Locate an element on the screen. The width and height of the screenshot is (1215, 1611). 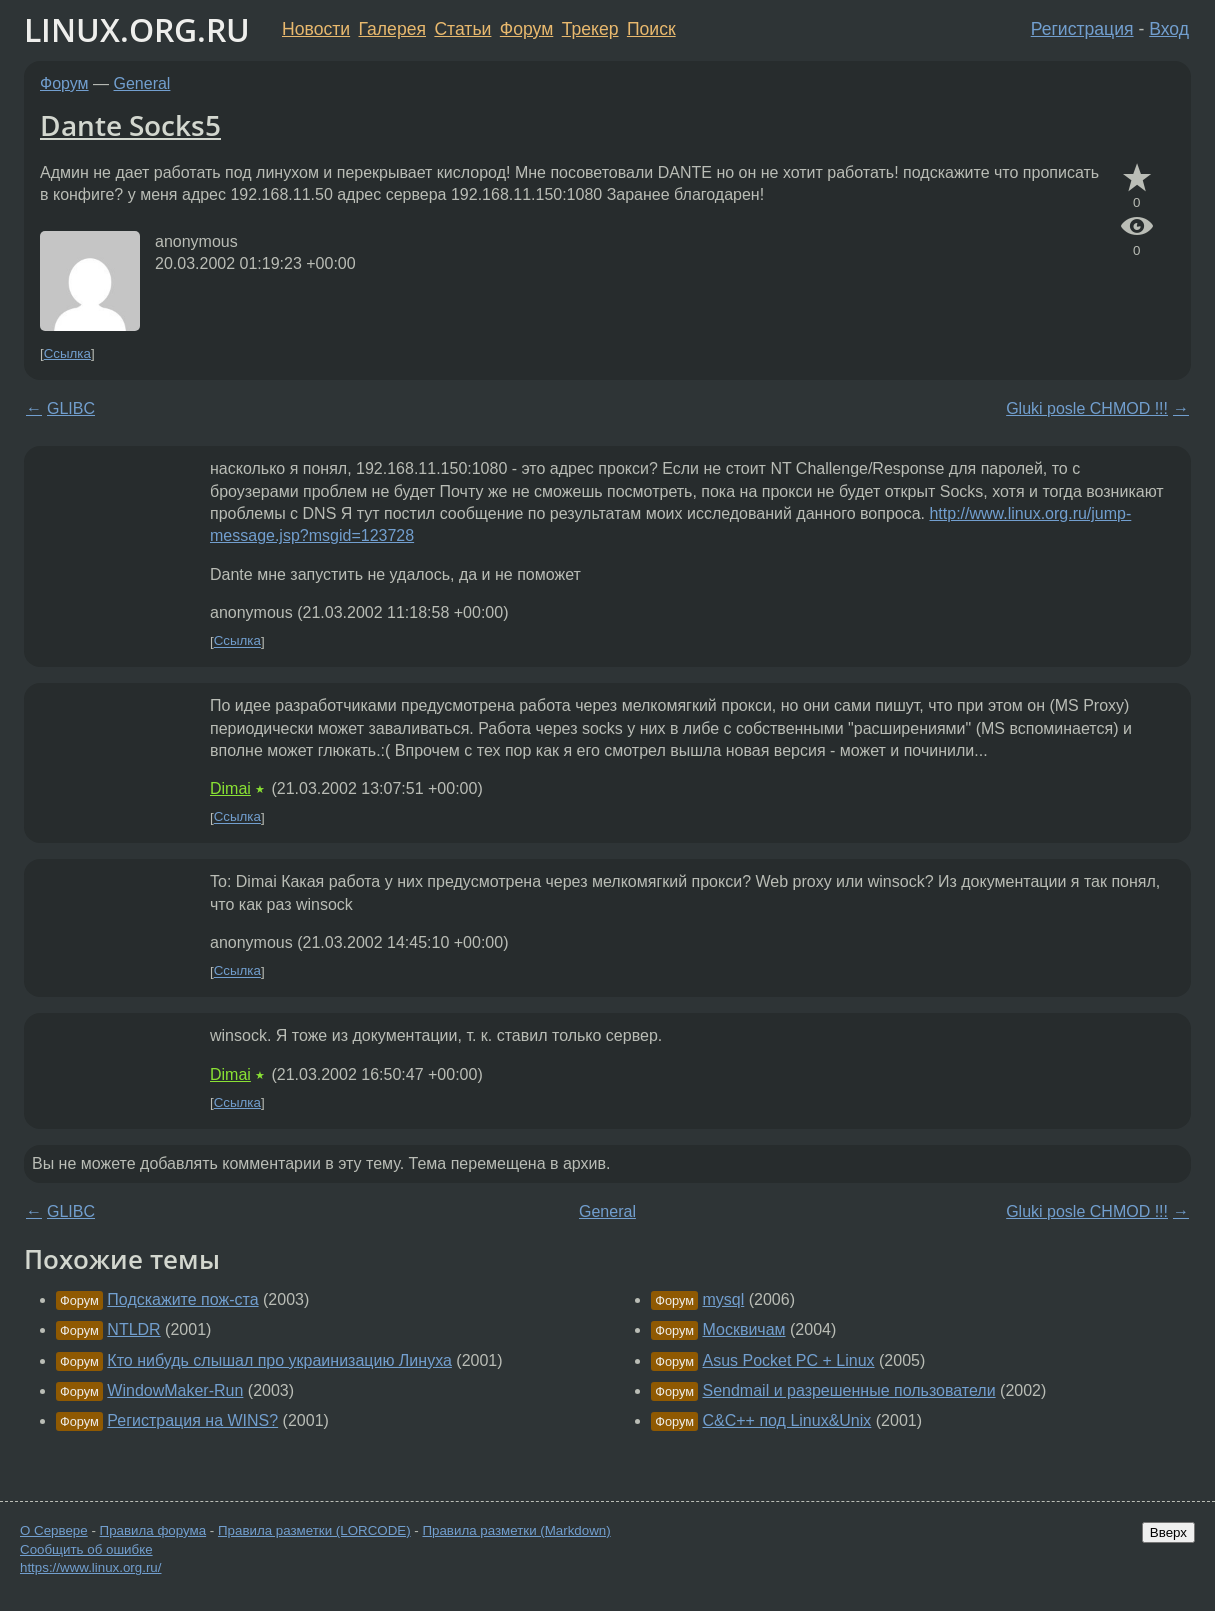
Ссылка is located at coordinates (67, 353).